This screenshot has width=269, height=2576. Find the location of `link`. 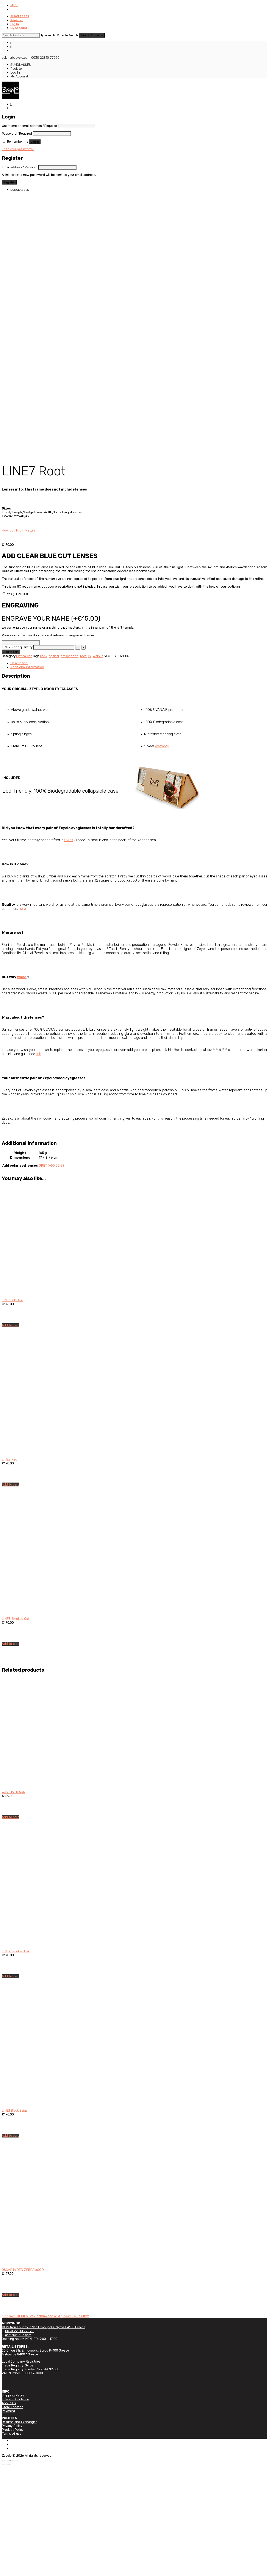

link is located at coordinates (38, 1054).